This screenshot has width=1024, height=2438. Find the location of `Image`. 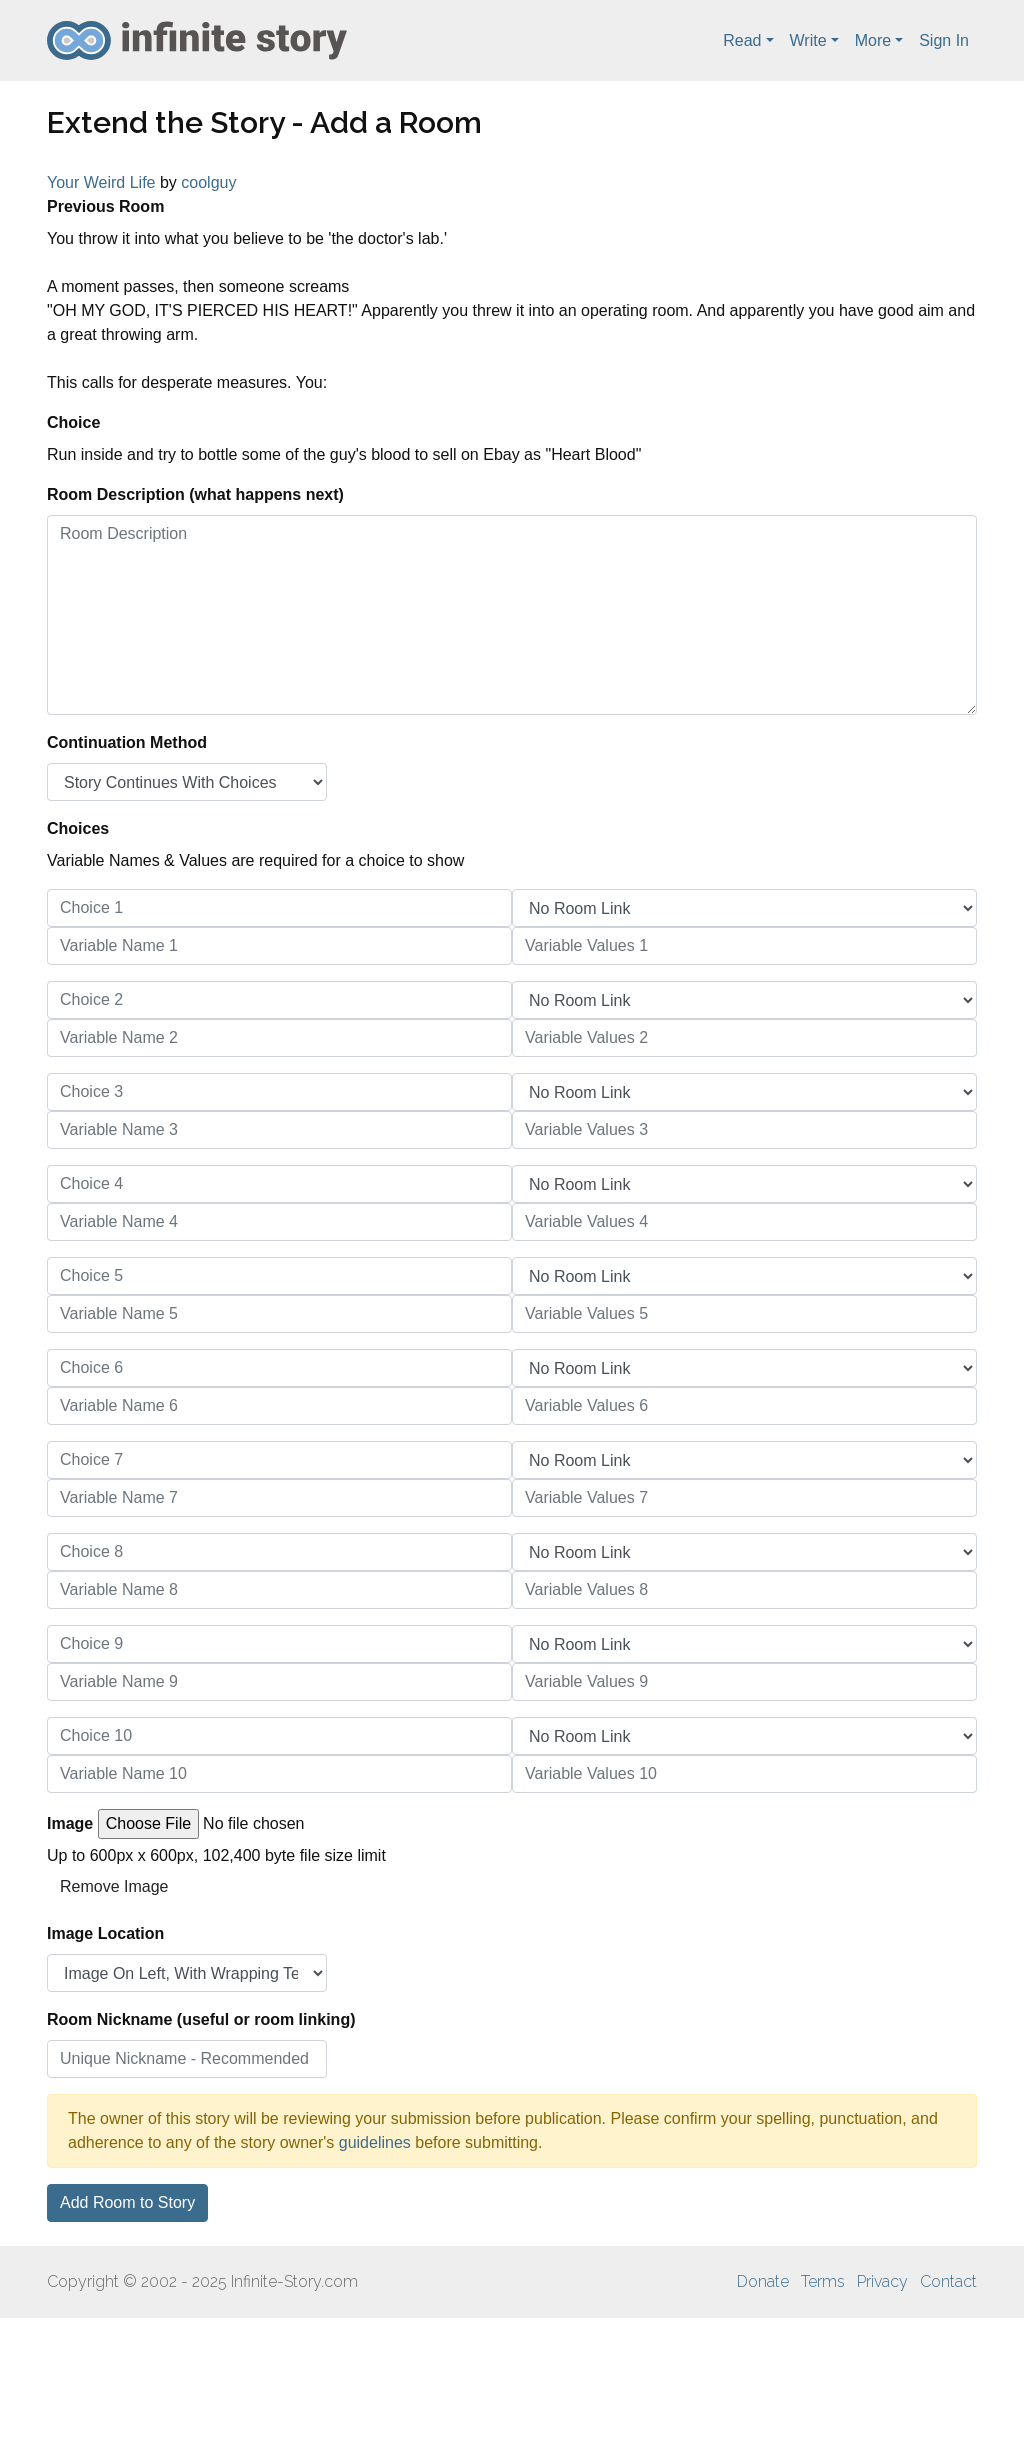

Image is located at coordinates (70, 1823).